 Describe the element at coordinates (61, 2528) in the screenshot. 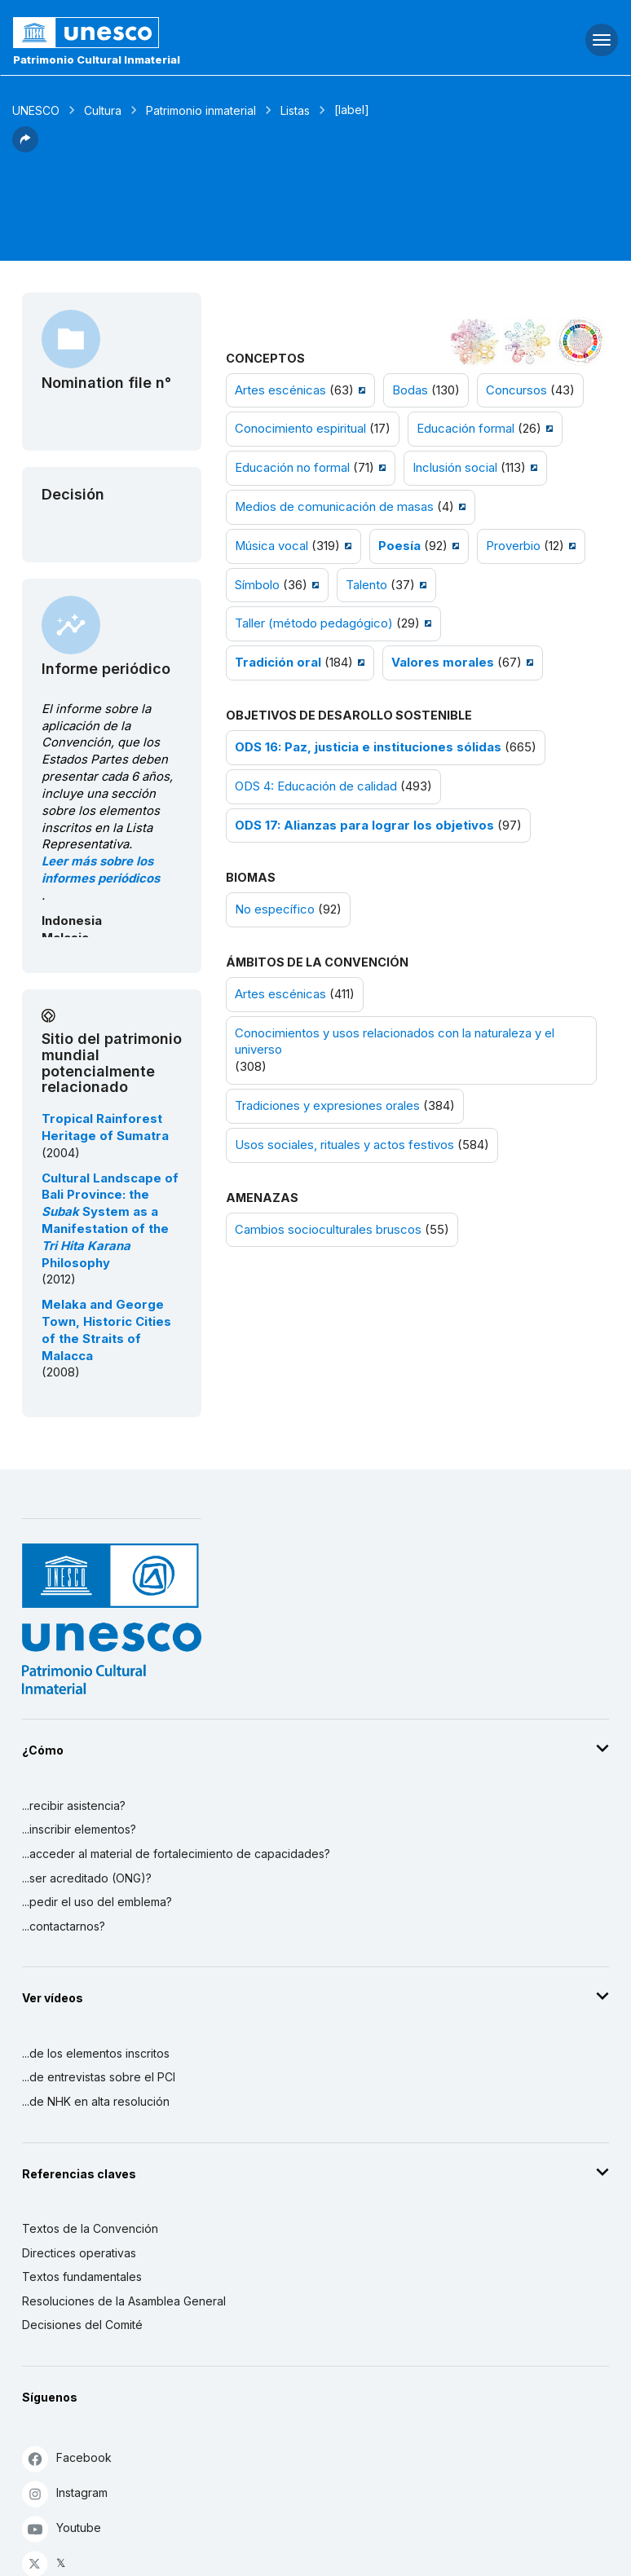

I see `Youtube` at that location.